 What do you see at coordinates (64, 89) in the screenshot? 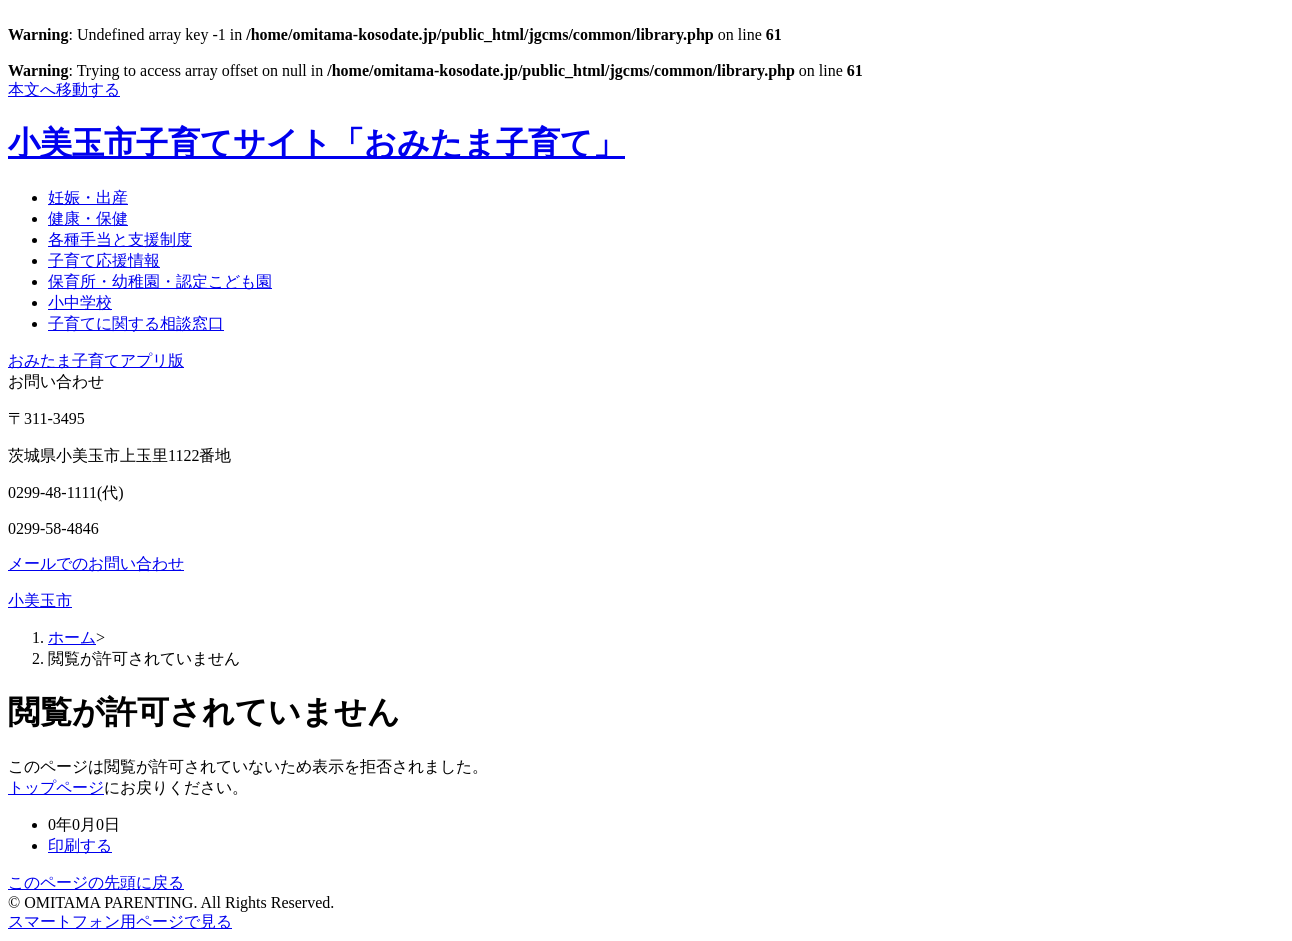
I see `本文へ移動する` at bounding box center [64, 89].